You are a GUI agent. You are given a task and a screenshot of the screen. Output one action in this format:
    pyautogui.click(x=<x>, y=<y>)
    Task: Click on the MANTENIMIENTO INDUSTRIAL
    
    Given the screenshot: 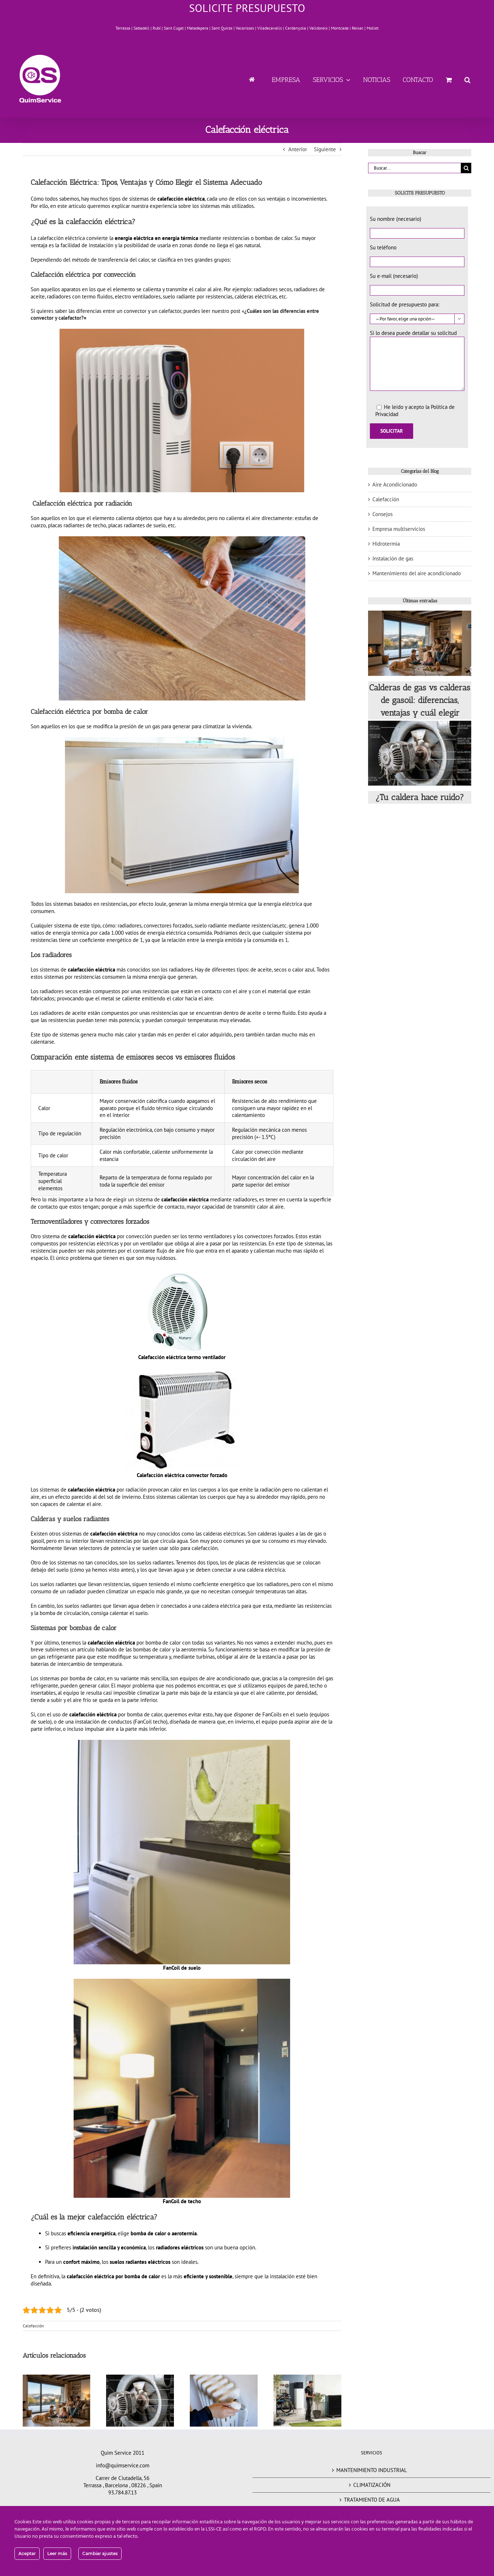 What is the action you would take?
    pyautogui.click(x=371, y=2470)
    